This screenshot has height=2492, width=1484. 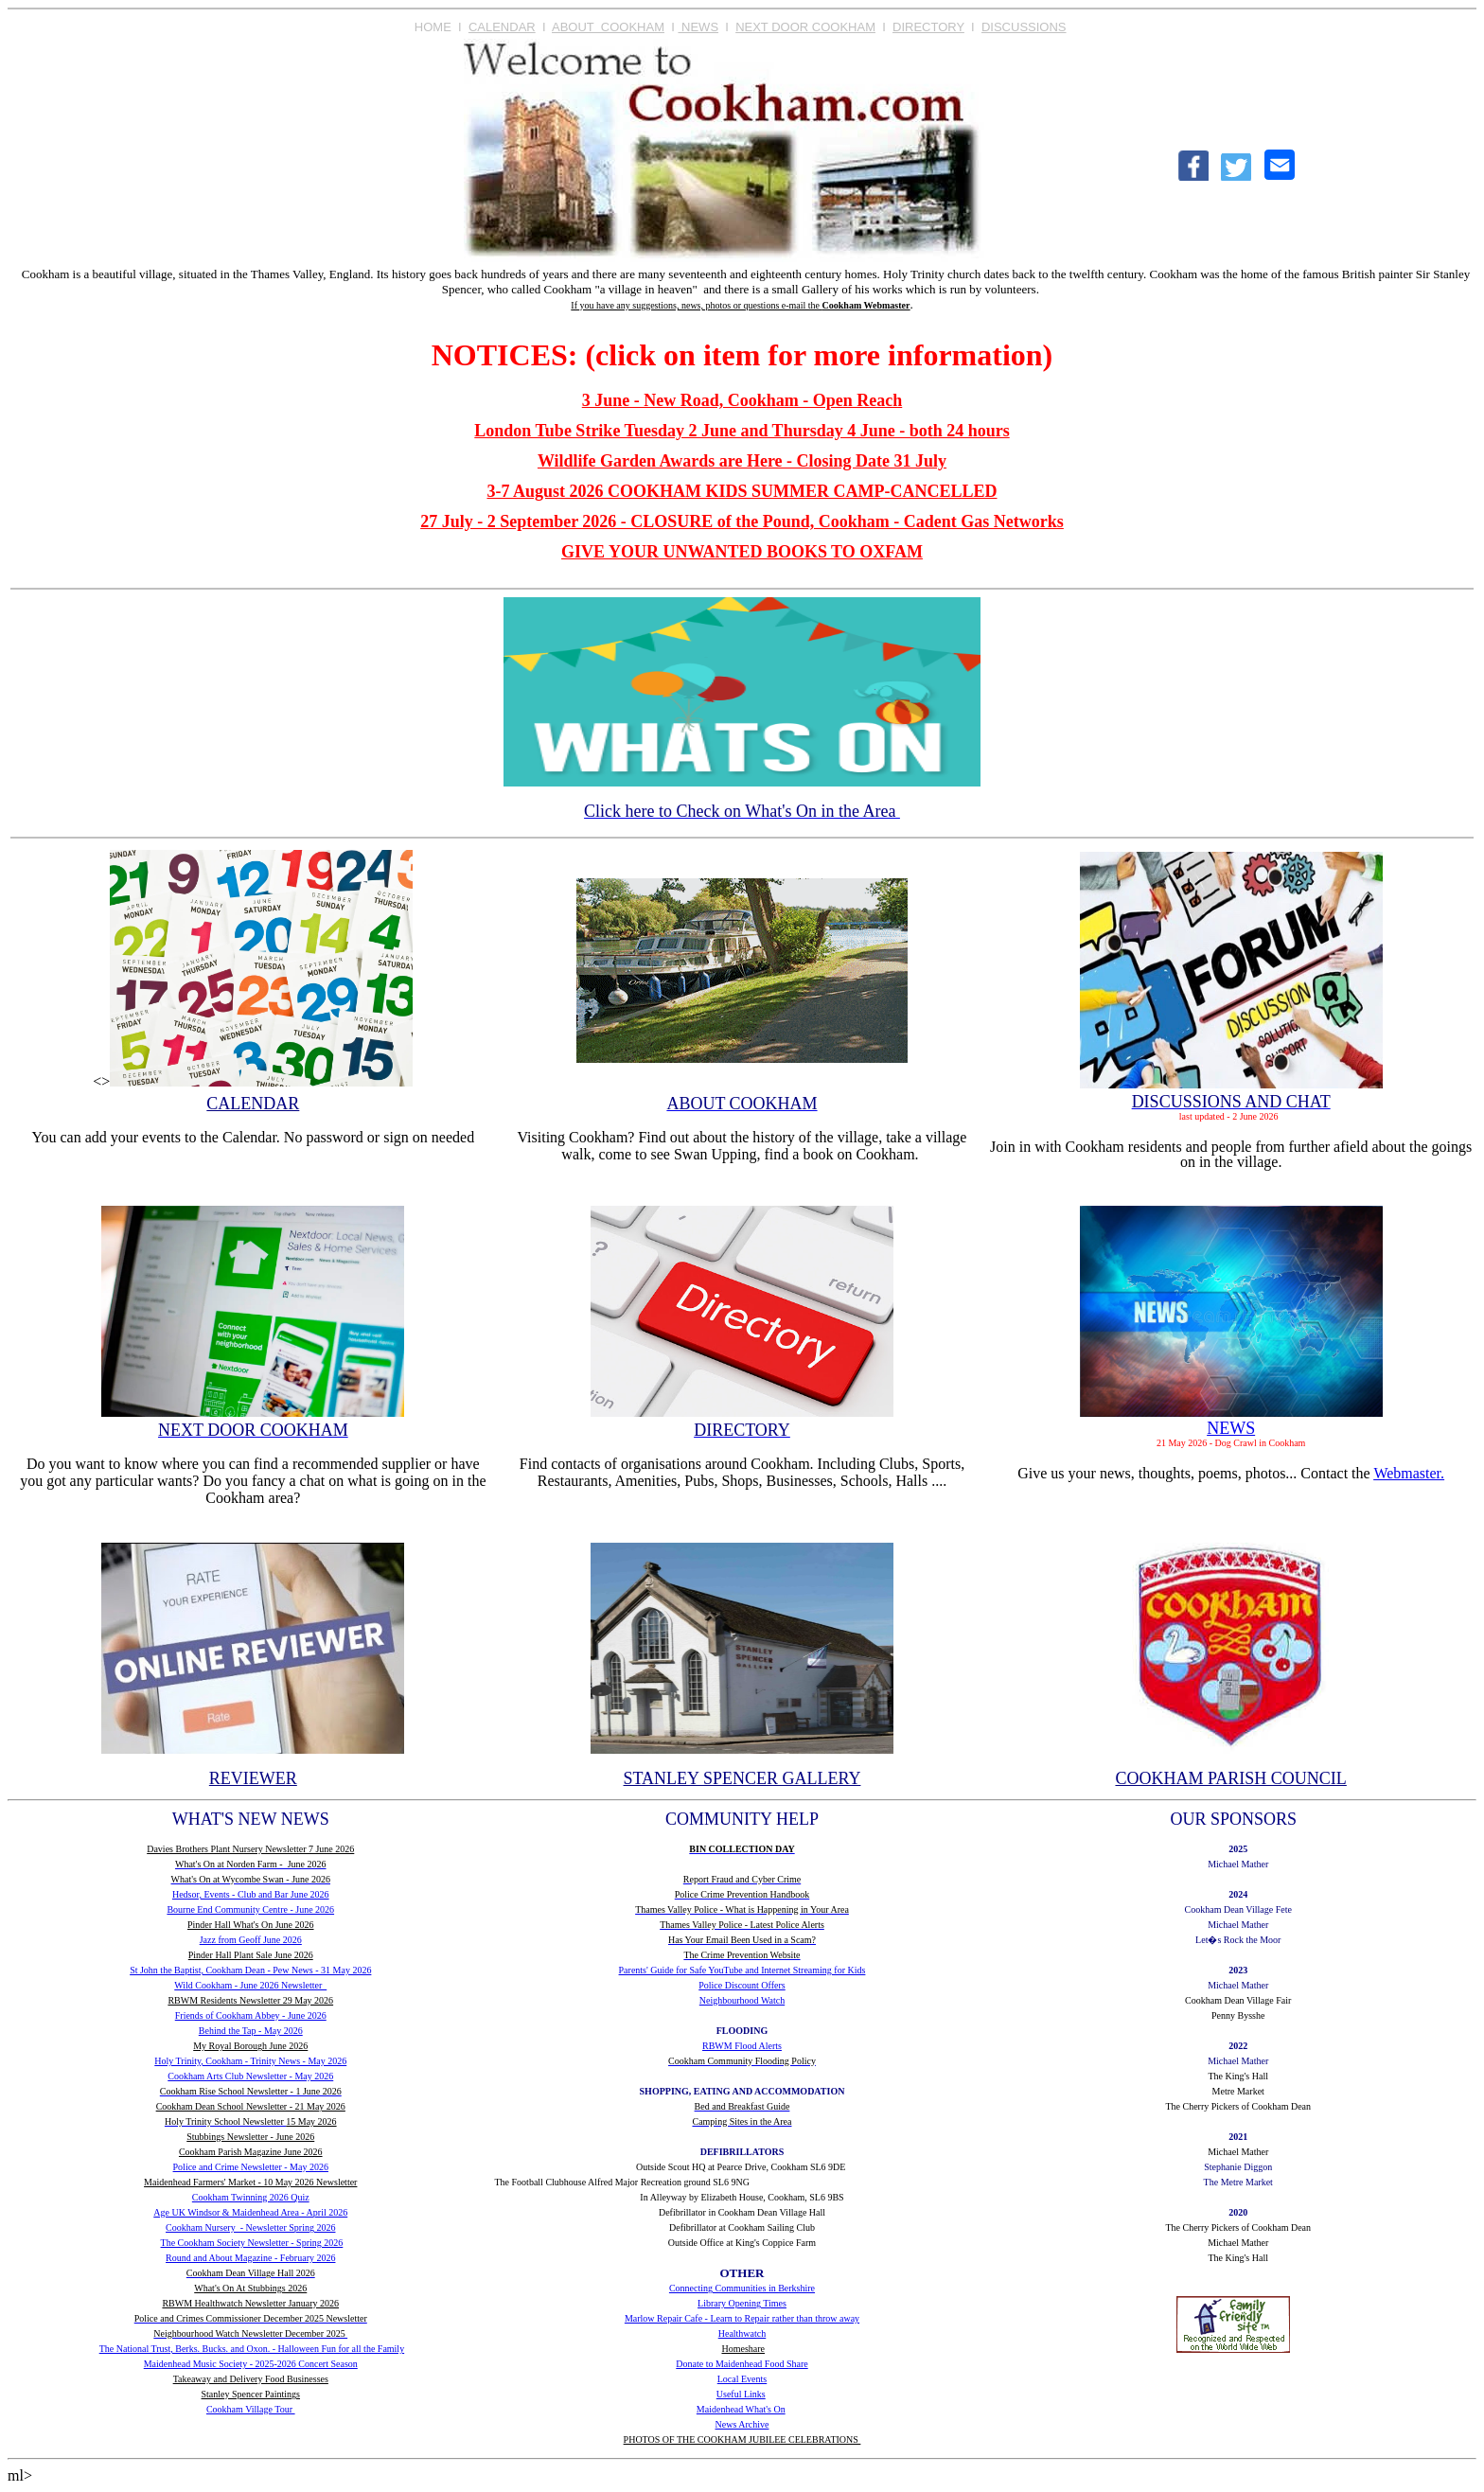 I want to click on Age UK Windsor & Maidenhead Area - April 2026, so click(x=250, y=2212).